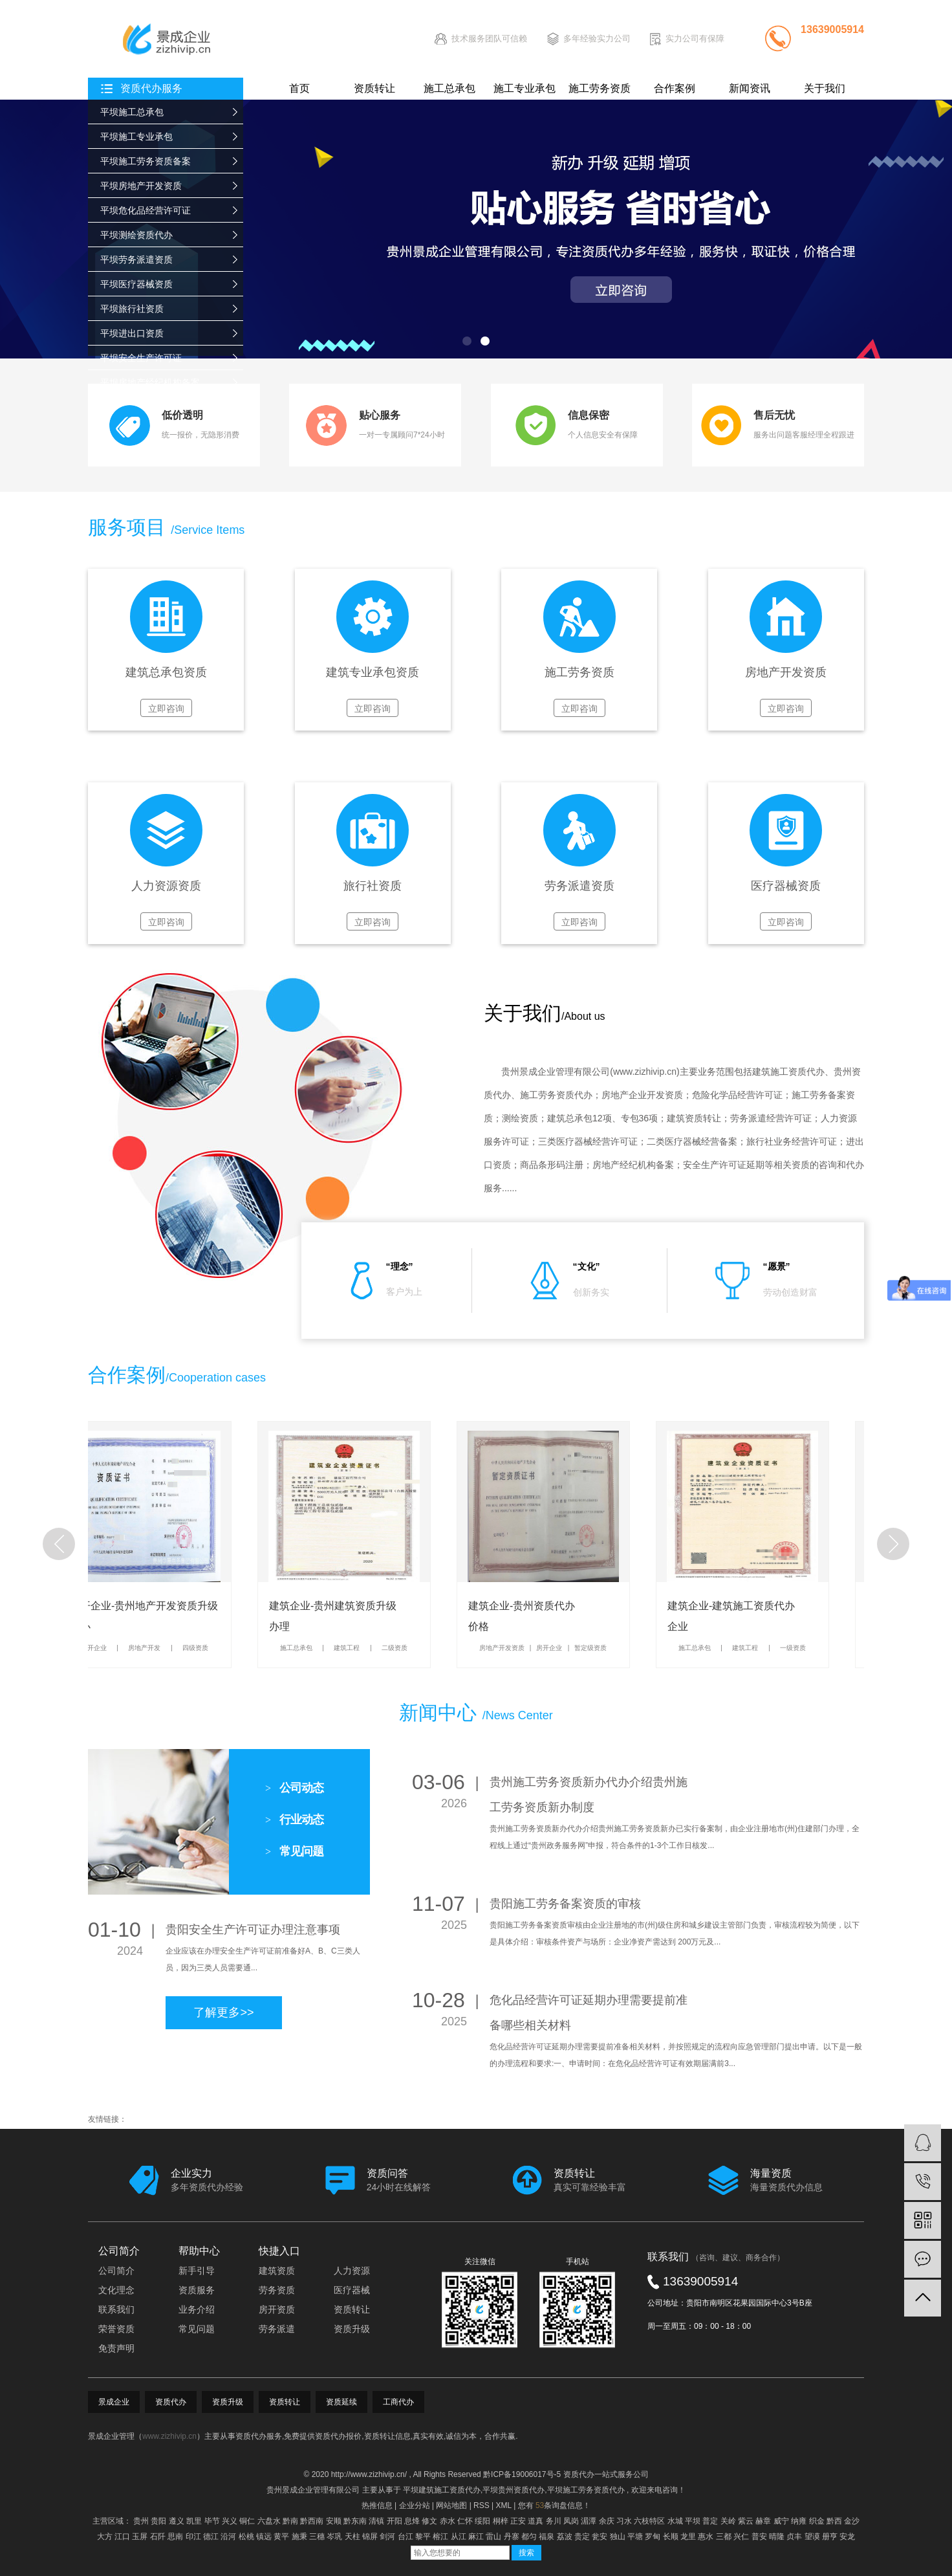 This screenshot has width=952, height=2576. What do you see at coordinates (175, 2536) in the screenshot?
I see `思南` at bounding box center [175, 2536].